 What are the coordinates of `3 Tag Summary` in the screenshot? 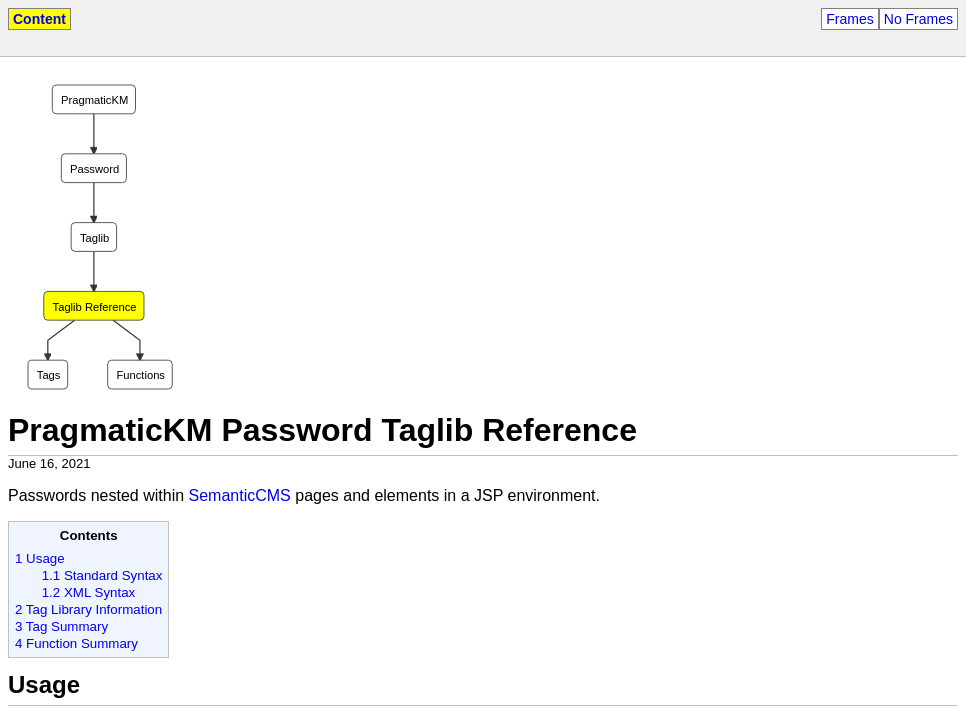 It's located at (61, 626).